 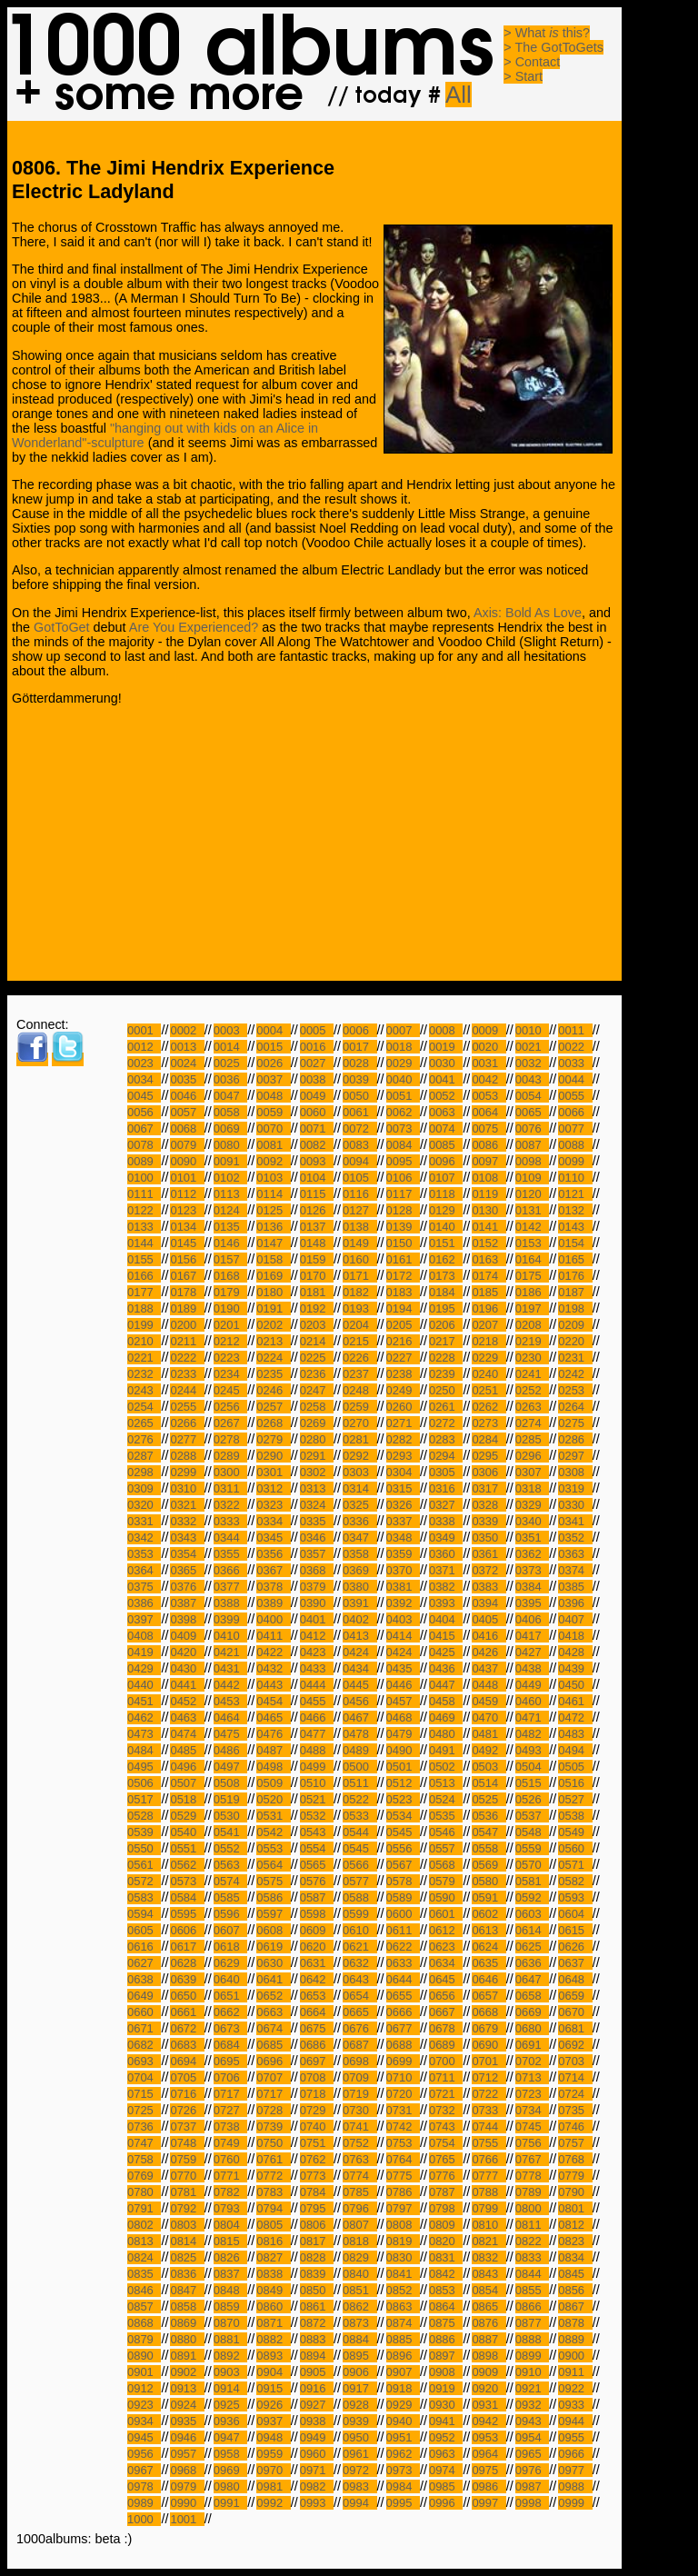 What do you see at coordinates (575, 2192) in the screenshot?
I see `0790` at bounding box center [575, 2192].